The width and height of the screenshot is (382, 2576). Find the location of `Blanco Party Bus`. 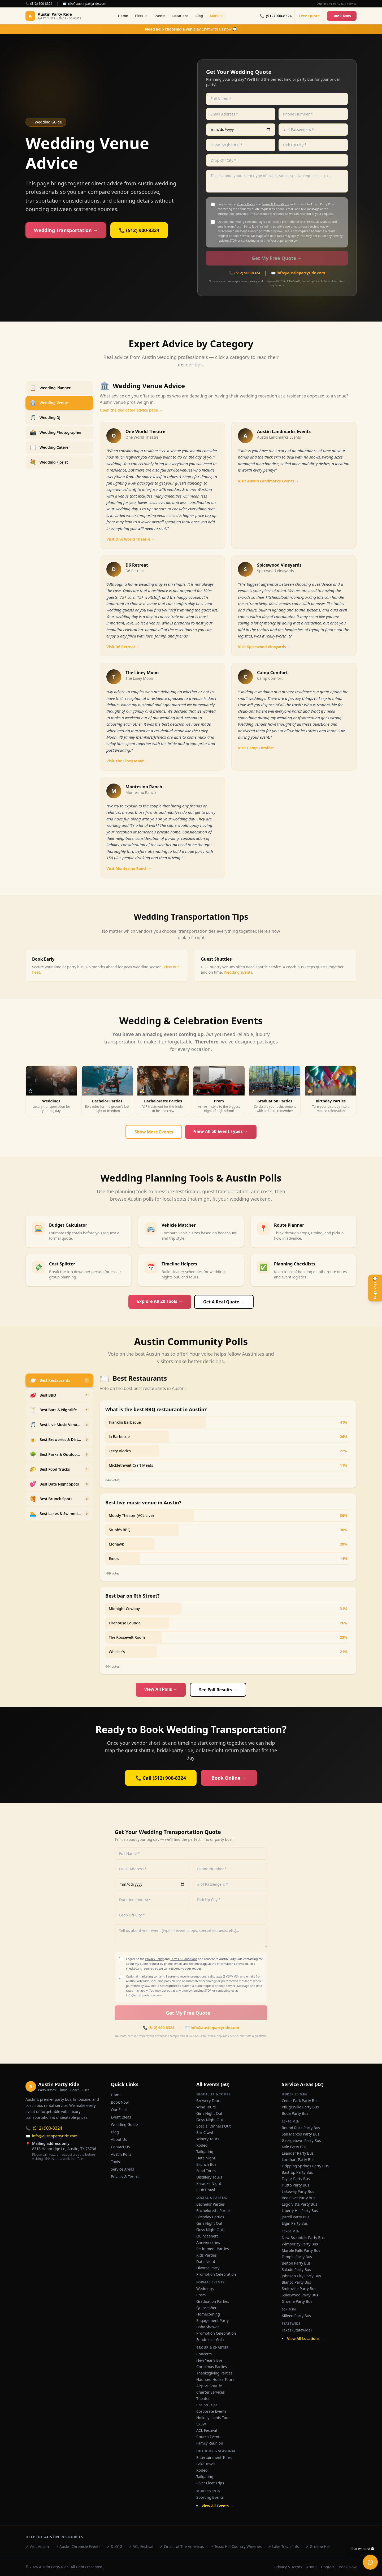

Blanco Party Bus is located at coordinates (296, 2282).